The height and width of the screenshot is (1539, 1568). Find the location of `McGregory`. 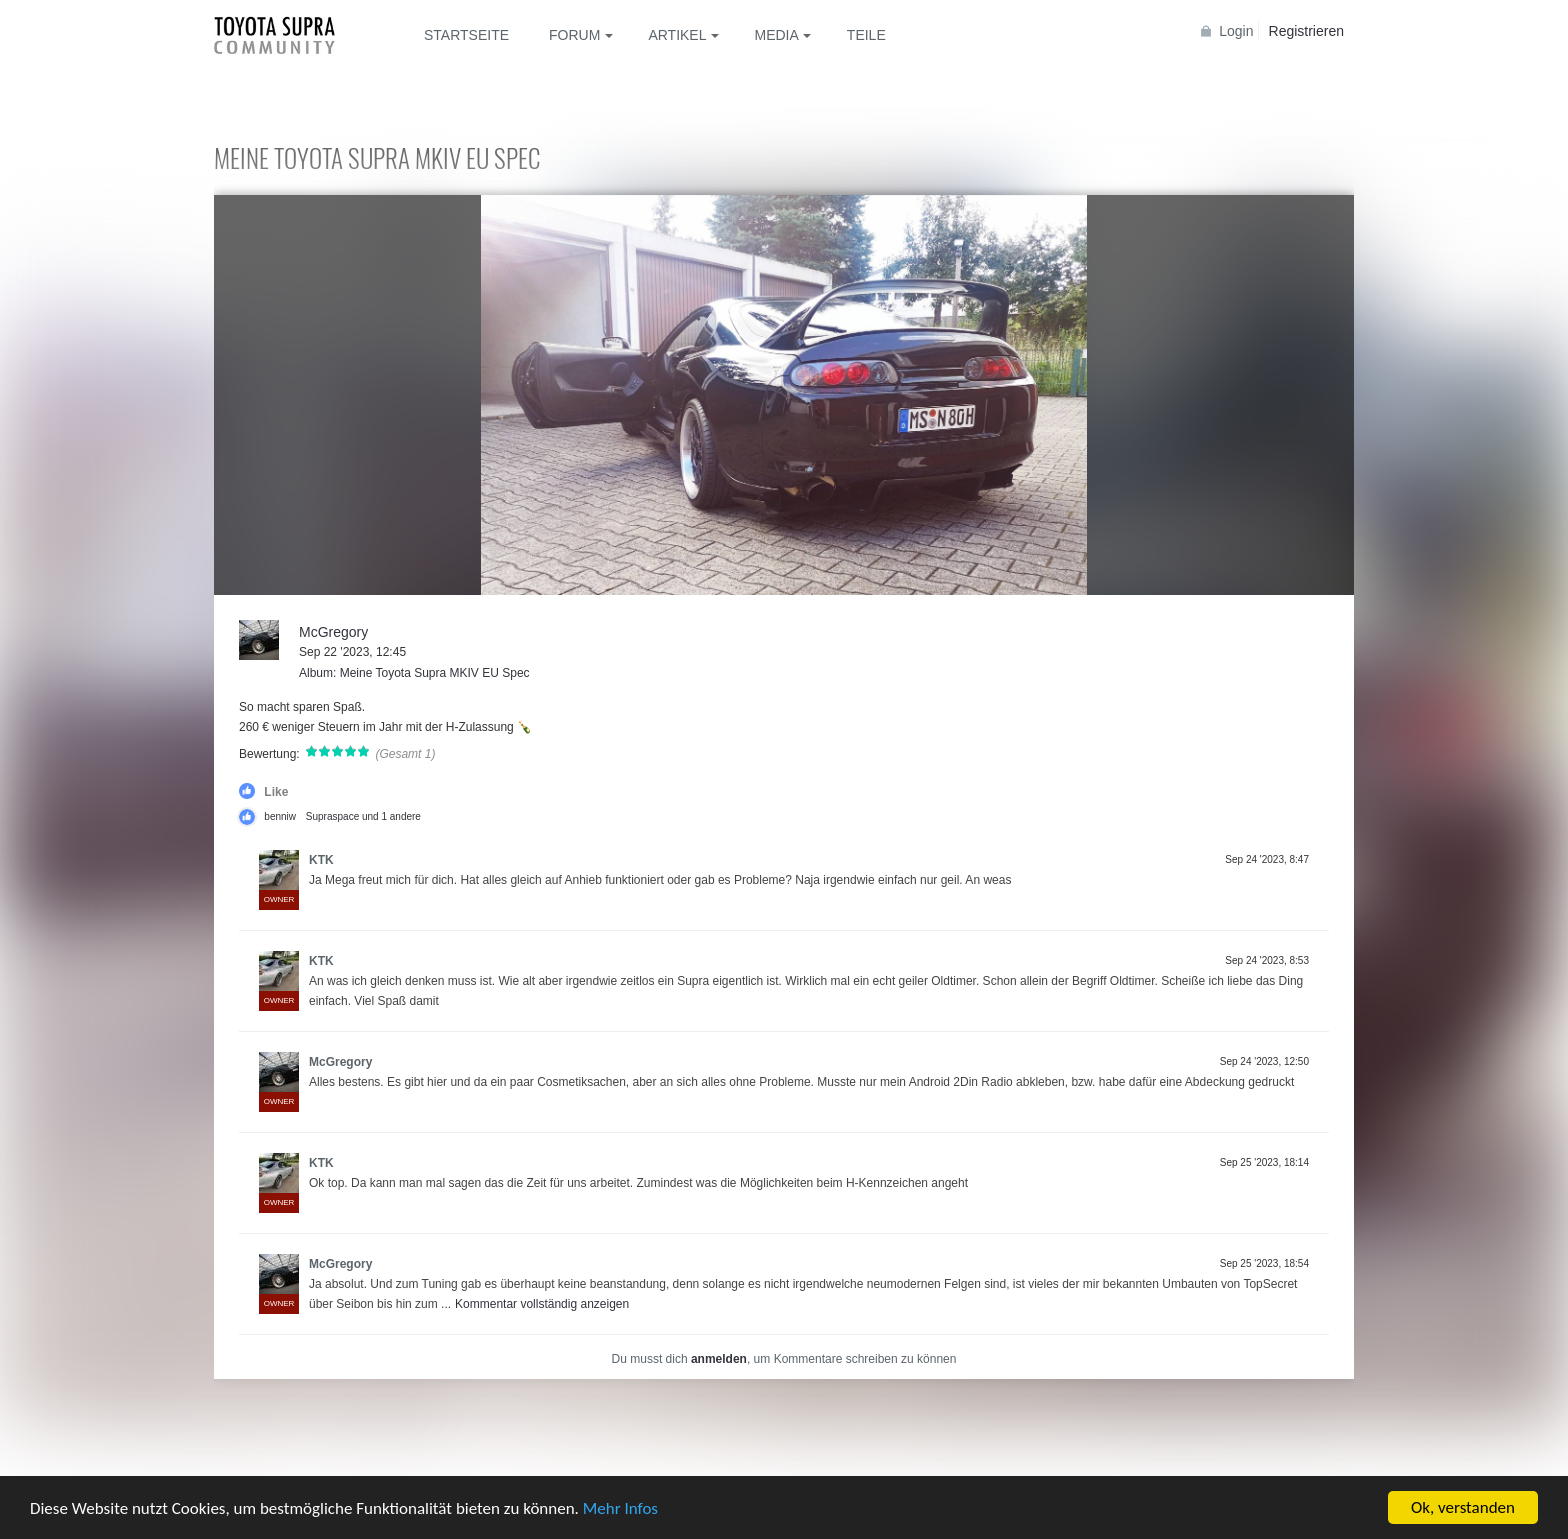

McGregory is located at coordinates (333, 632).